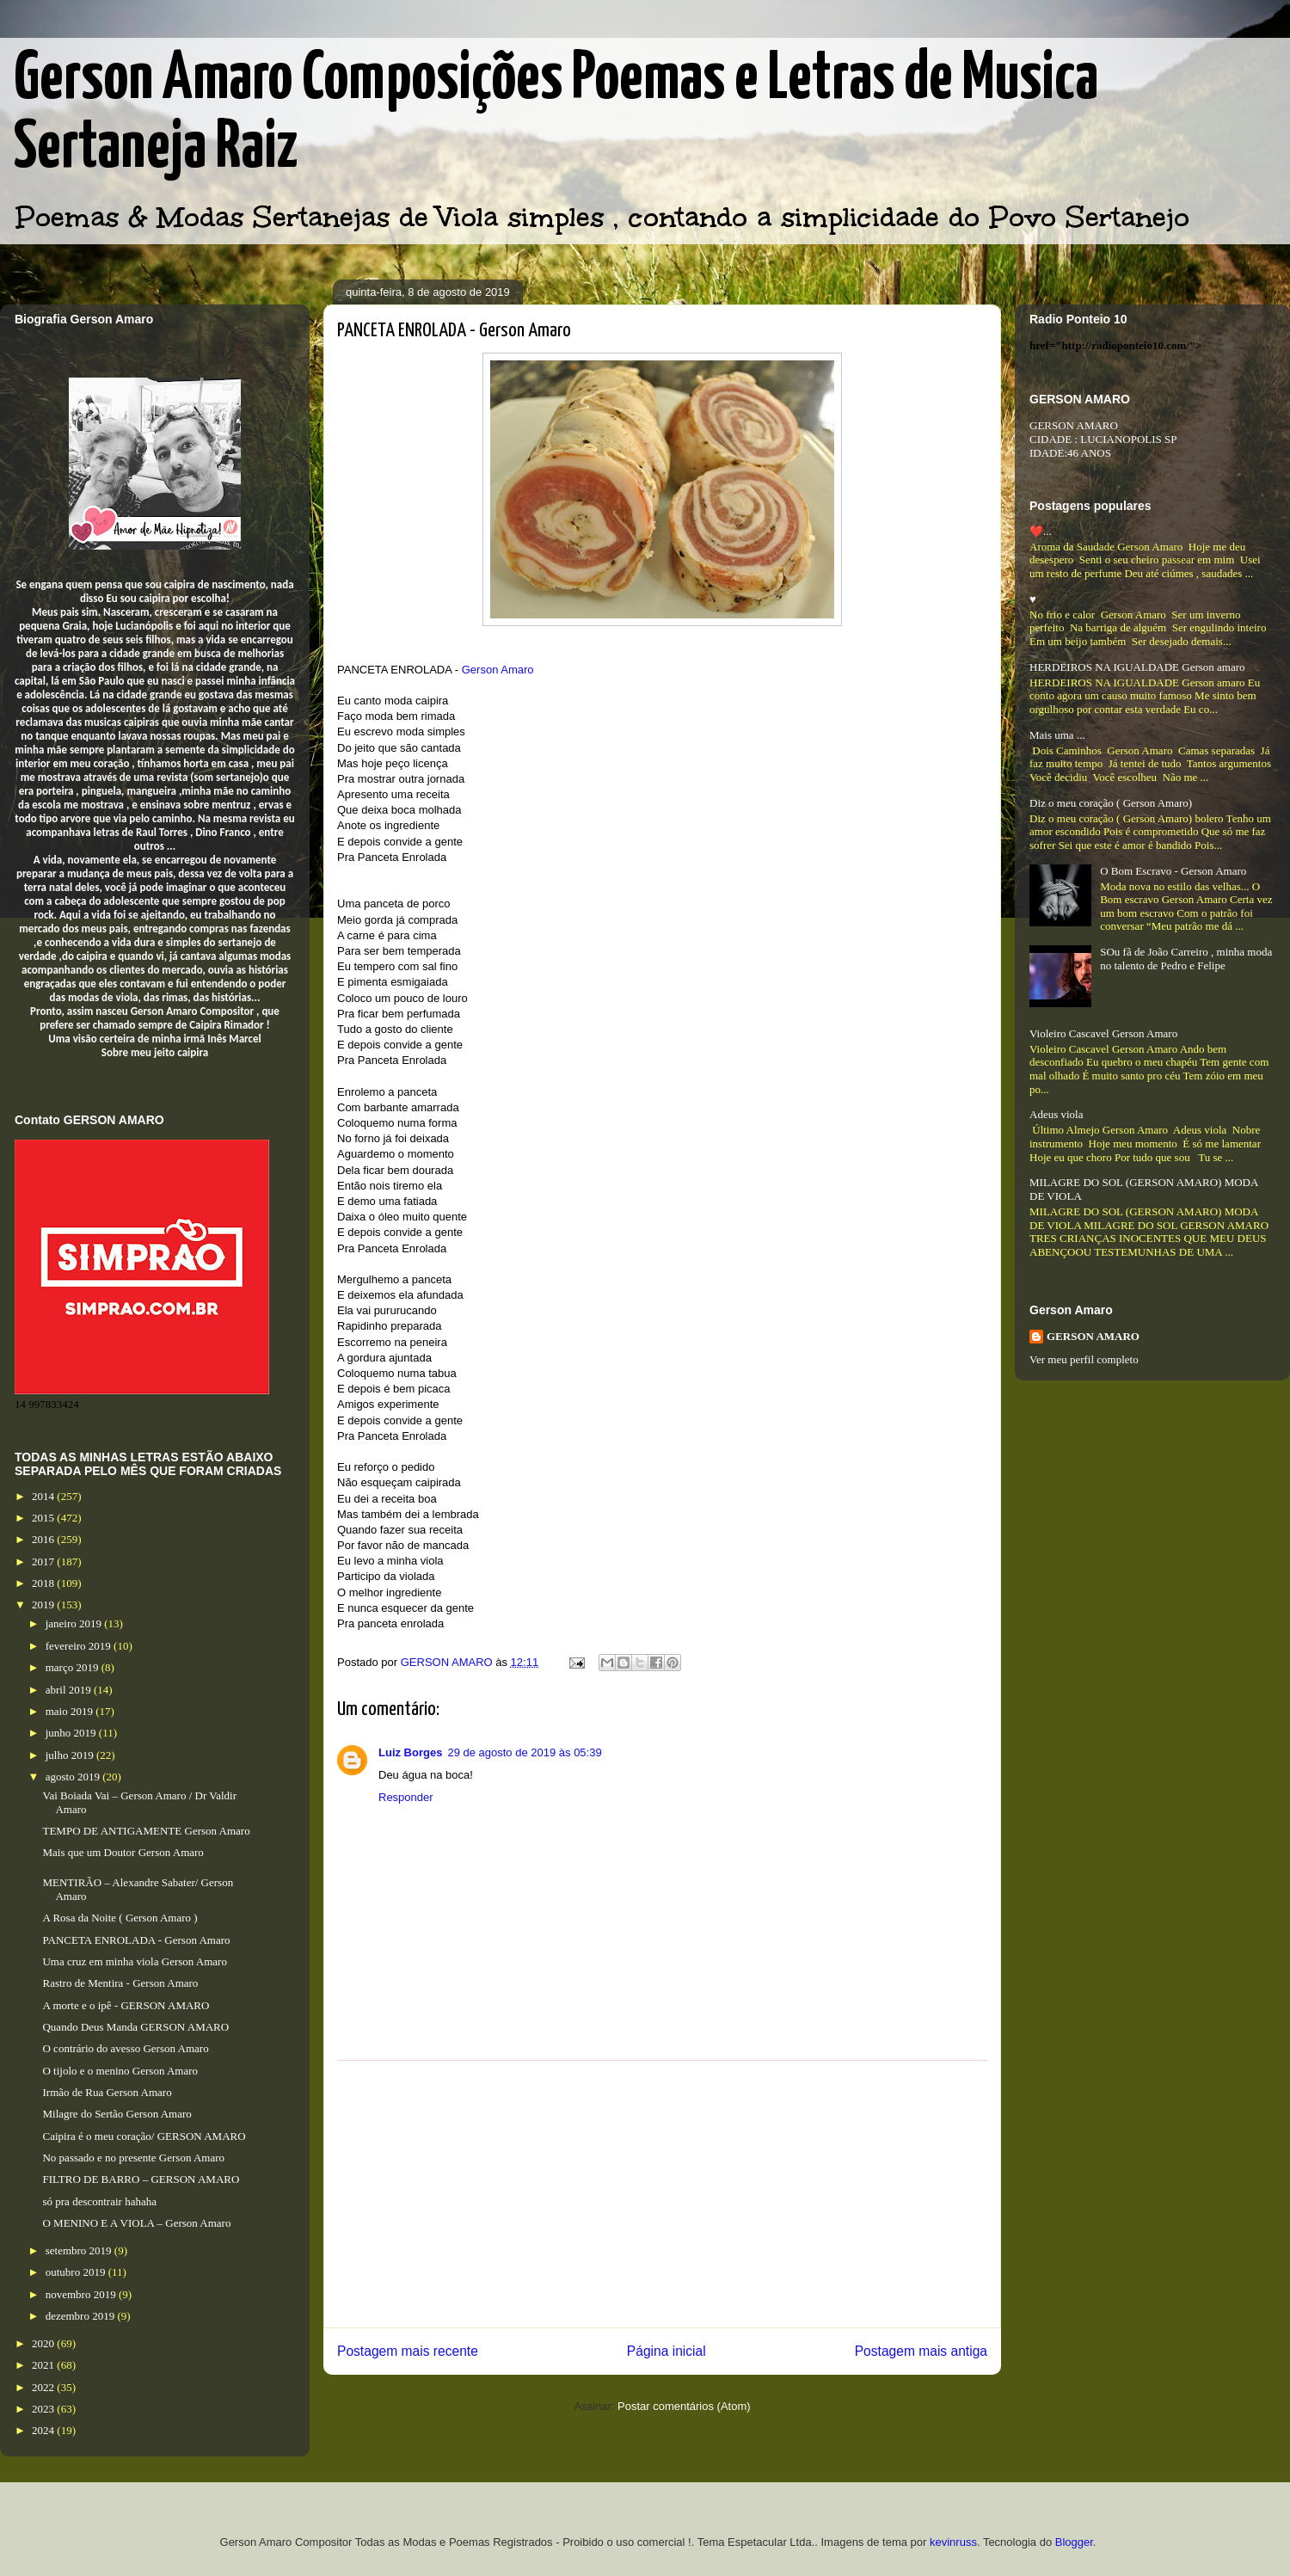  I want to click on Milagre do Sertão Gerson Amaro, so click(116, 2113).